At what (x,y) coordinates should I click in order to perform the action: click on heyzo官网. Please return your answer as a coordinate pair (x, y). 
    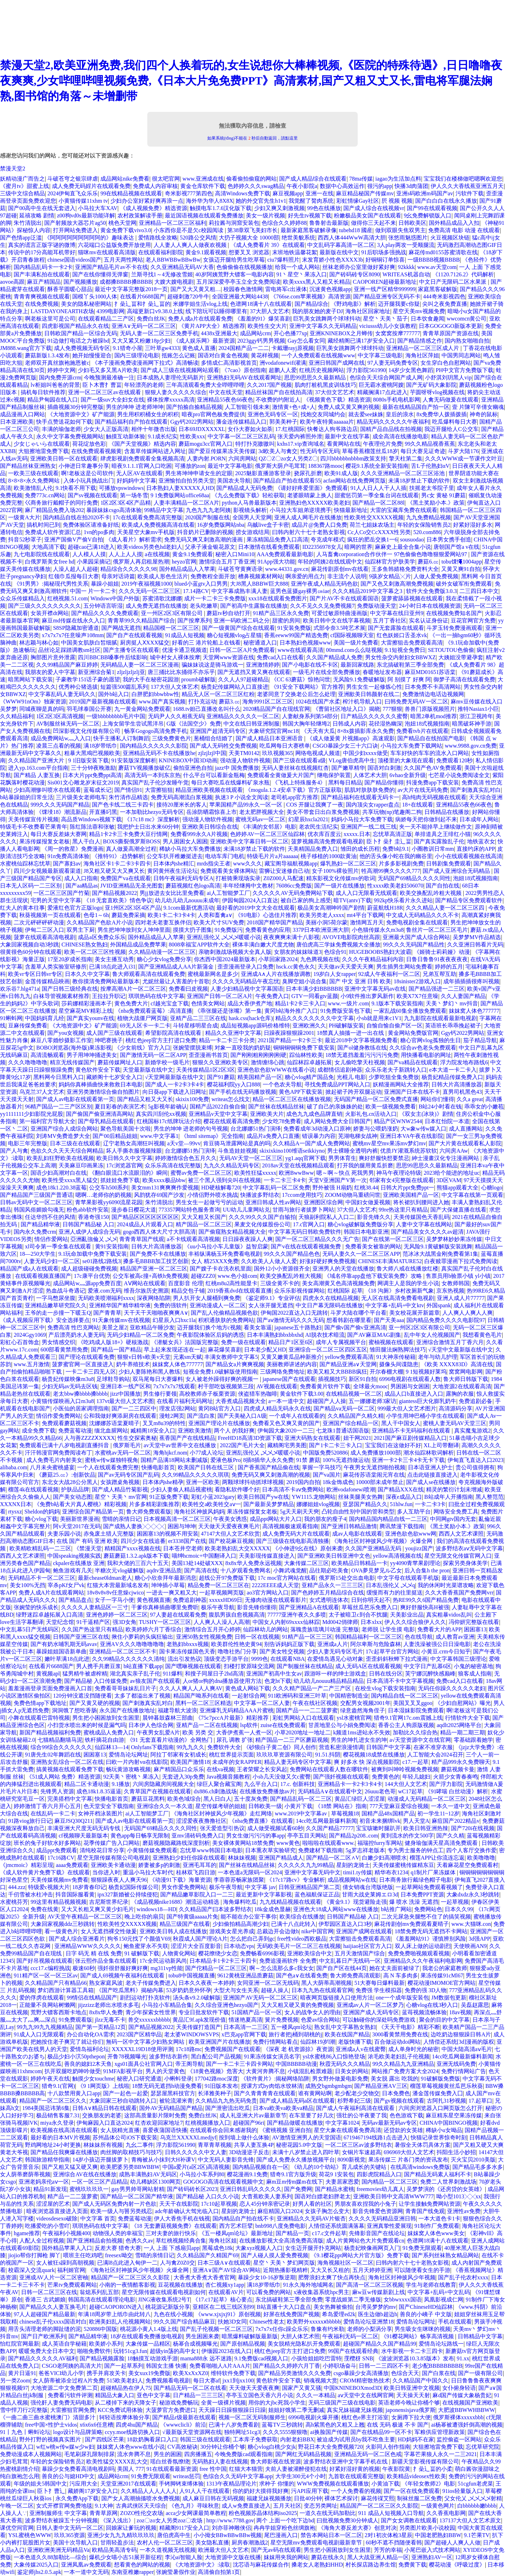
    Looking at the image, I should click on (184, 562).